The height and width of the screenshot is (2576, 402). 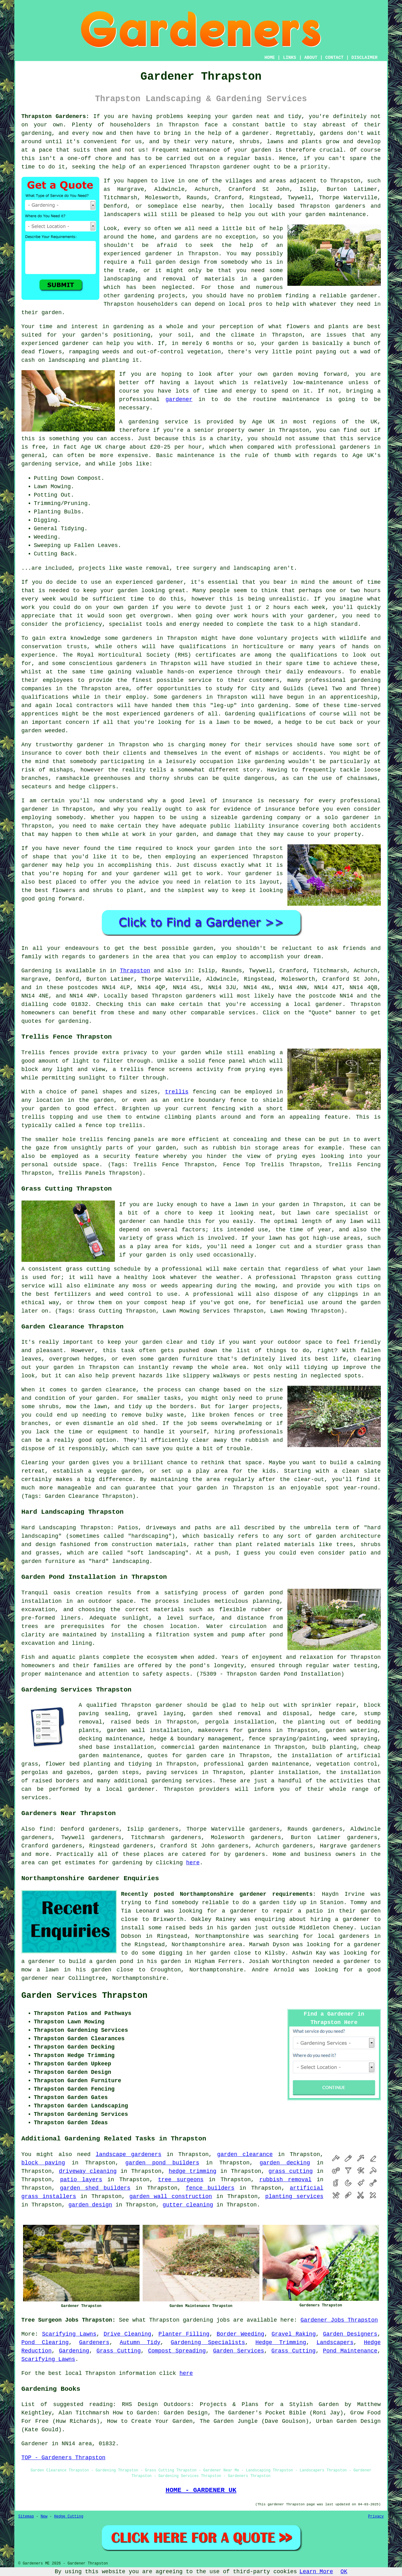 I want to click on find, so click(x=46, y=1829).